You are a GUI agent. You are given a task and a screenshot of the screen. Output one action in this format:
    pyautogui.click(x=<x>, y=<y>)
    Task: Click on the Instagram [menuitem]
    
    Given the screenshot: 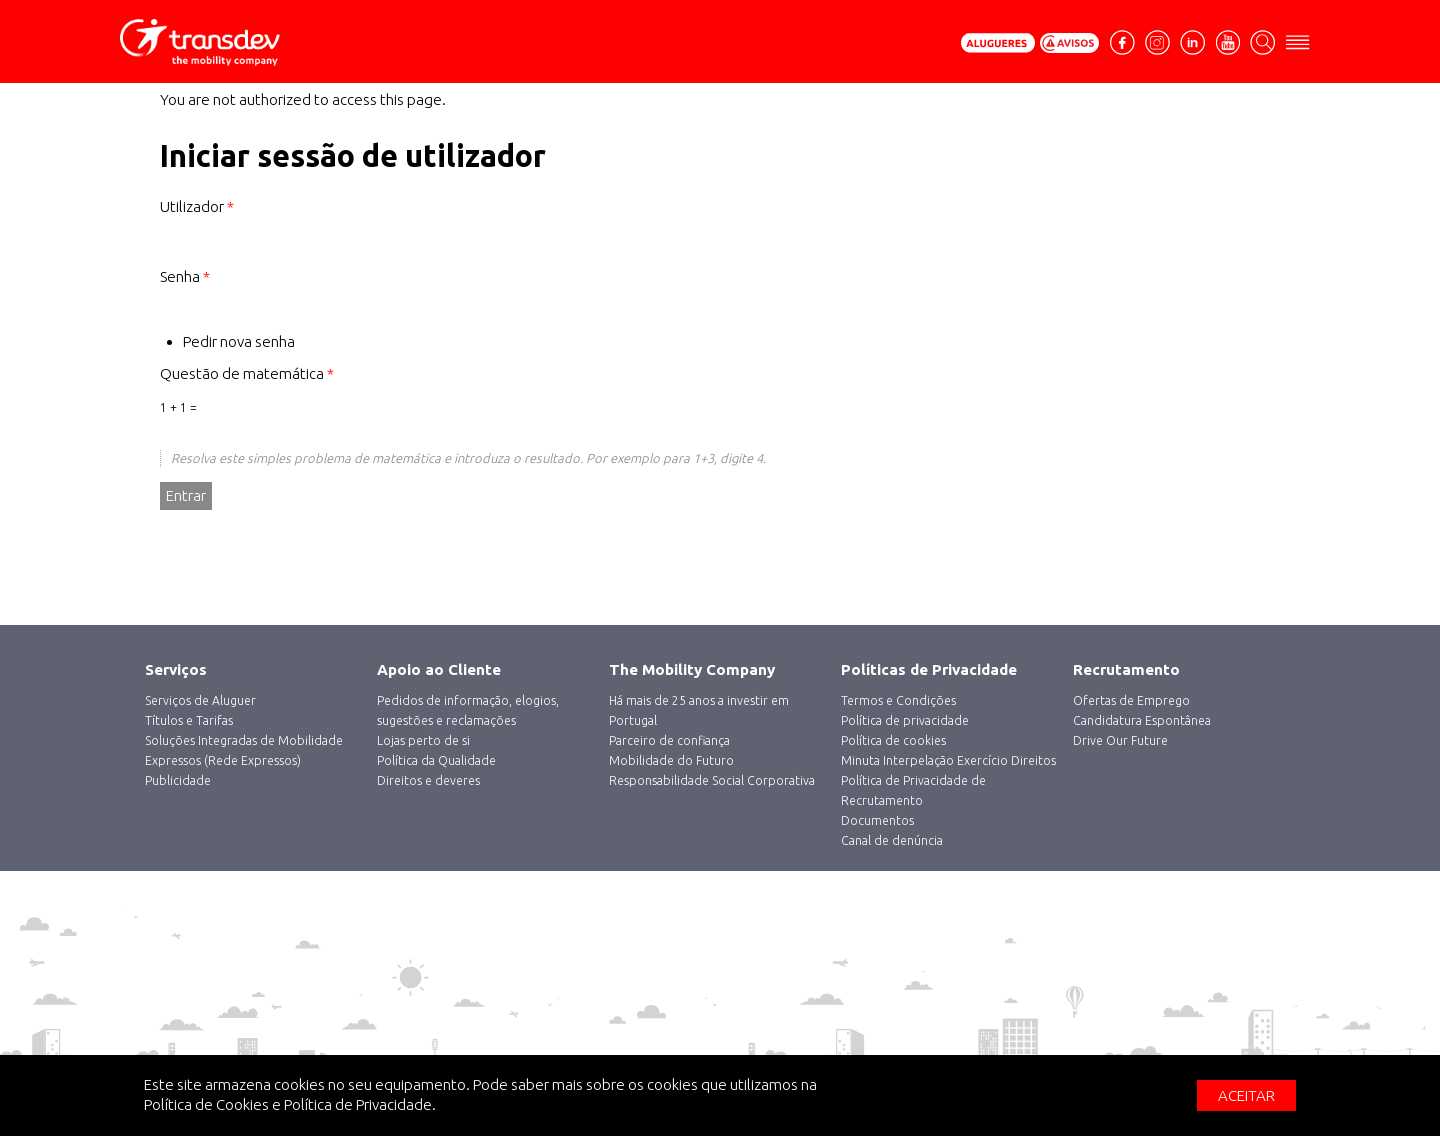 What is the action you would take?
    pyautogui.click(x=1157, y=40)
    